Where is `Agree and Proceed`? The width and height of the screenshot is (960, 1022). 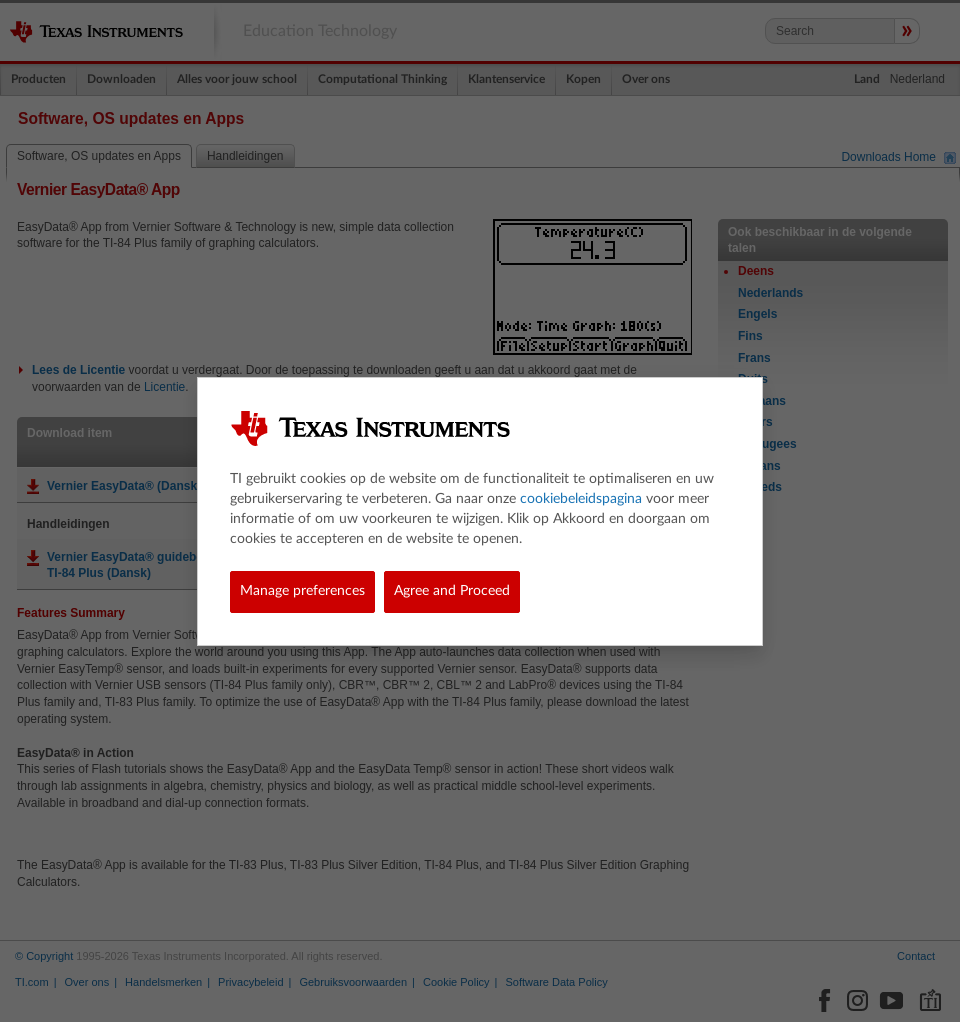 Agree and Proceed is located at coordinates (452, 591).